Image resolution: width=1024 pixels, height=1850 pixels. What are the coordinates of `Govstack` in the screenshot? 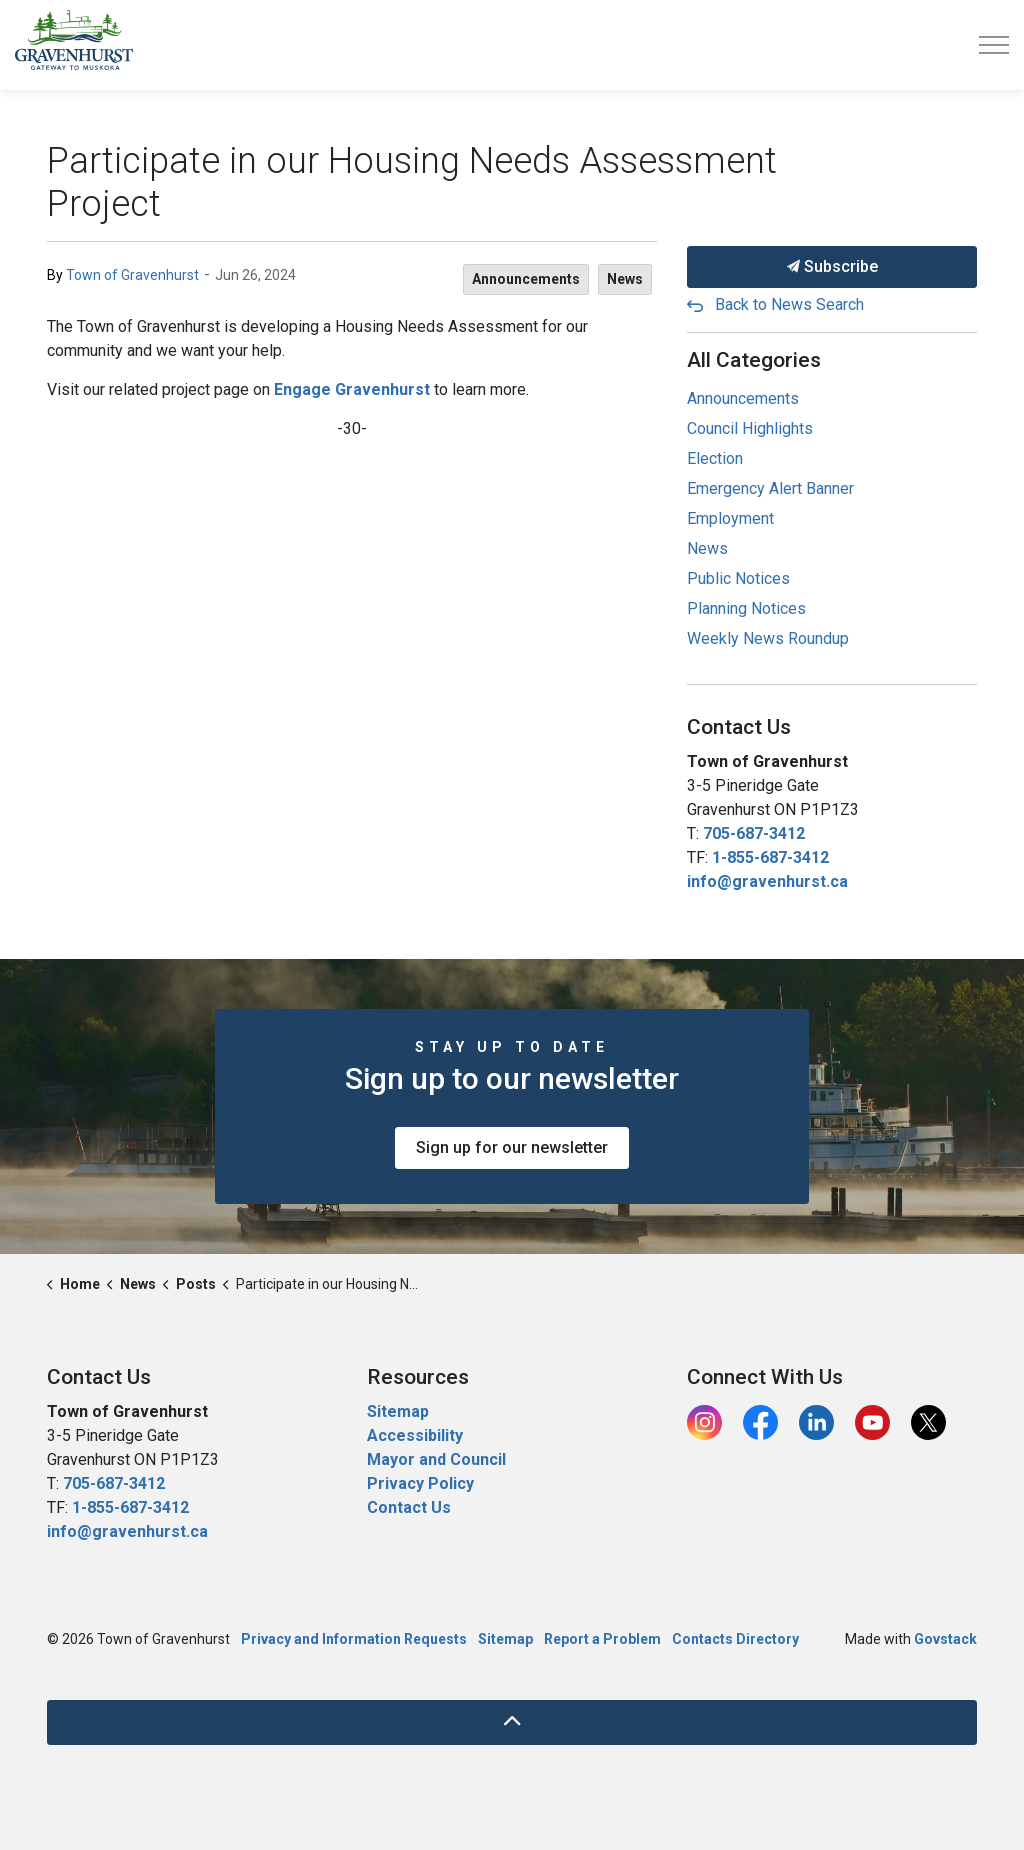 It's located at (945, 1639).